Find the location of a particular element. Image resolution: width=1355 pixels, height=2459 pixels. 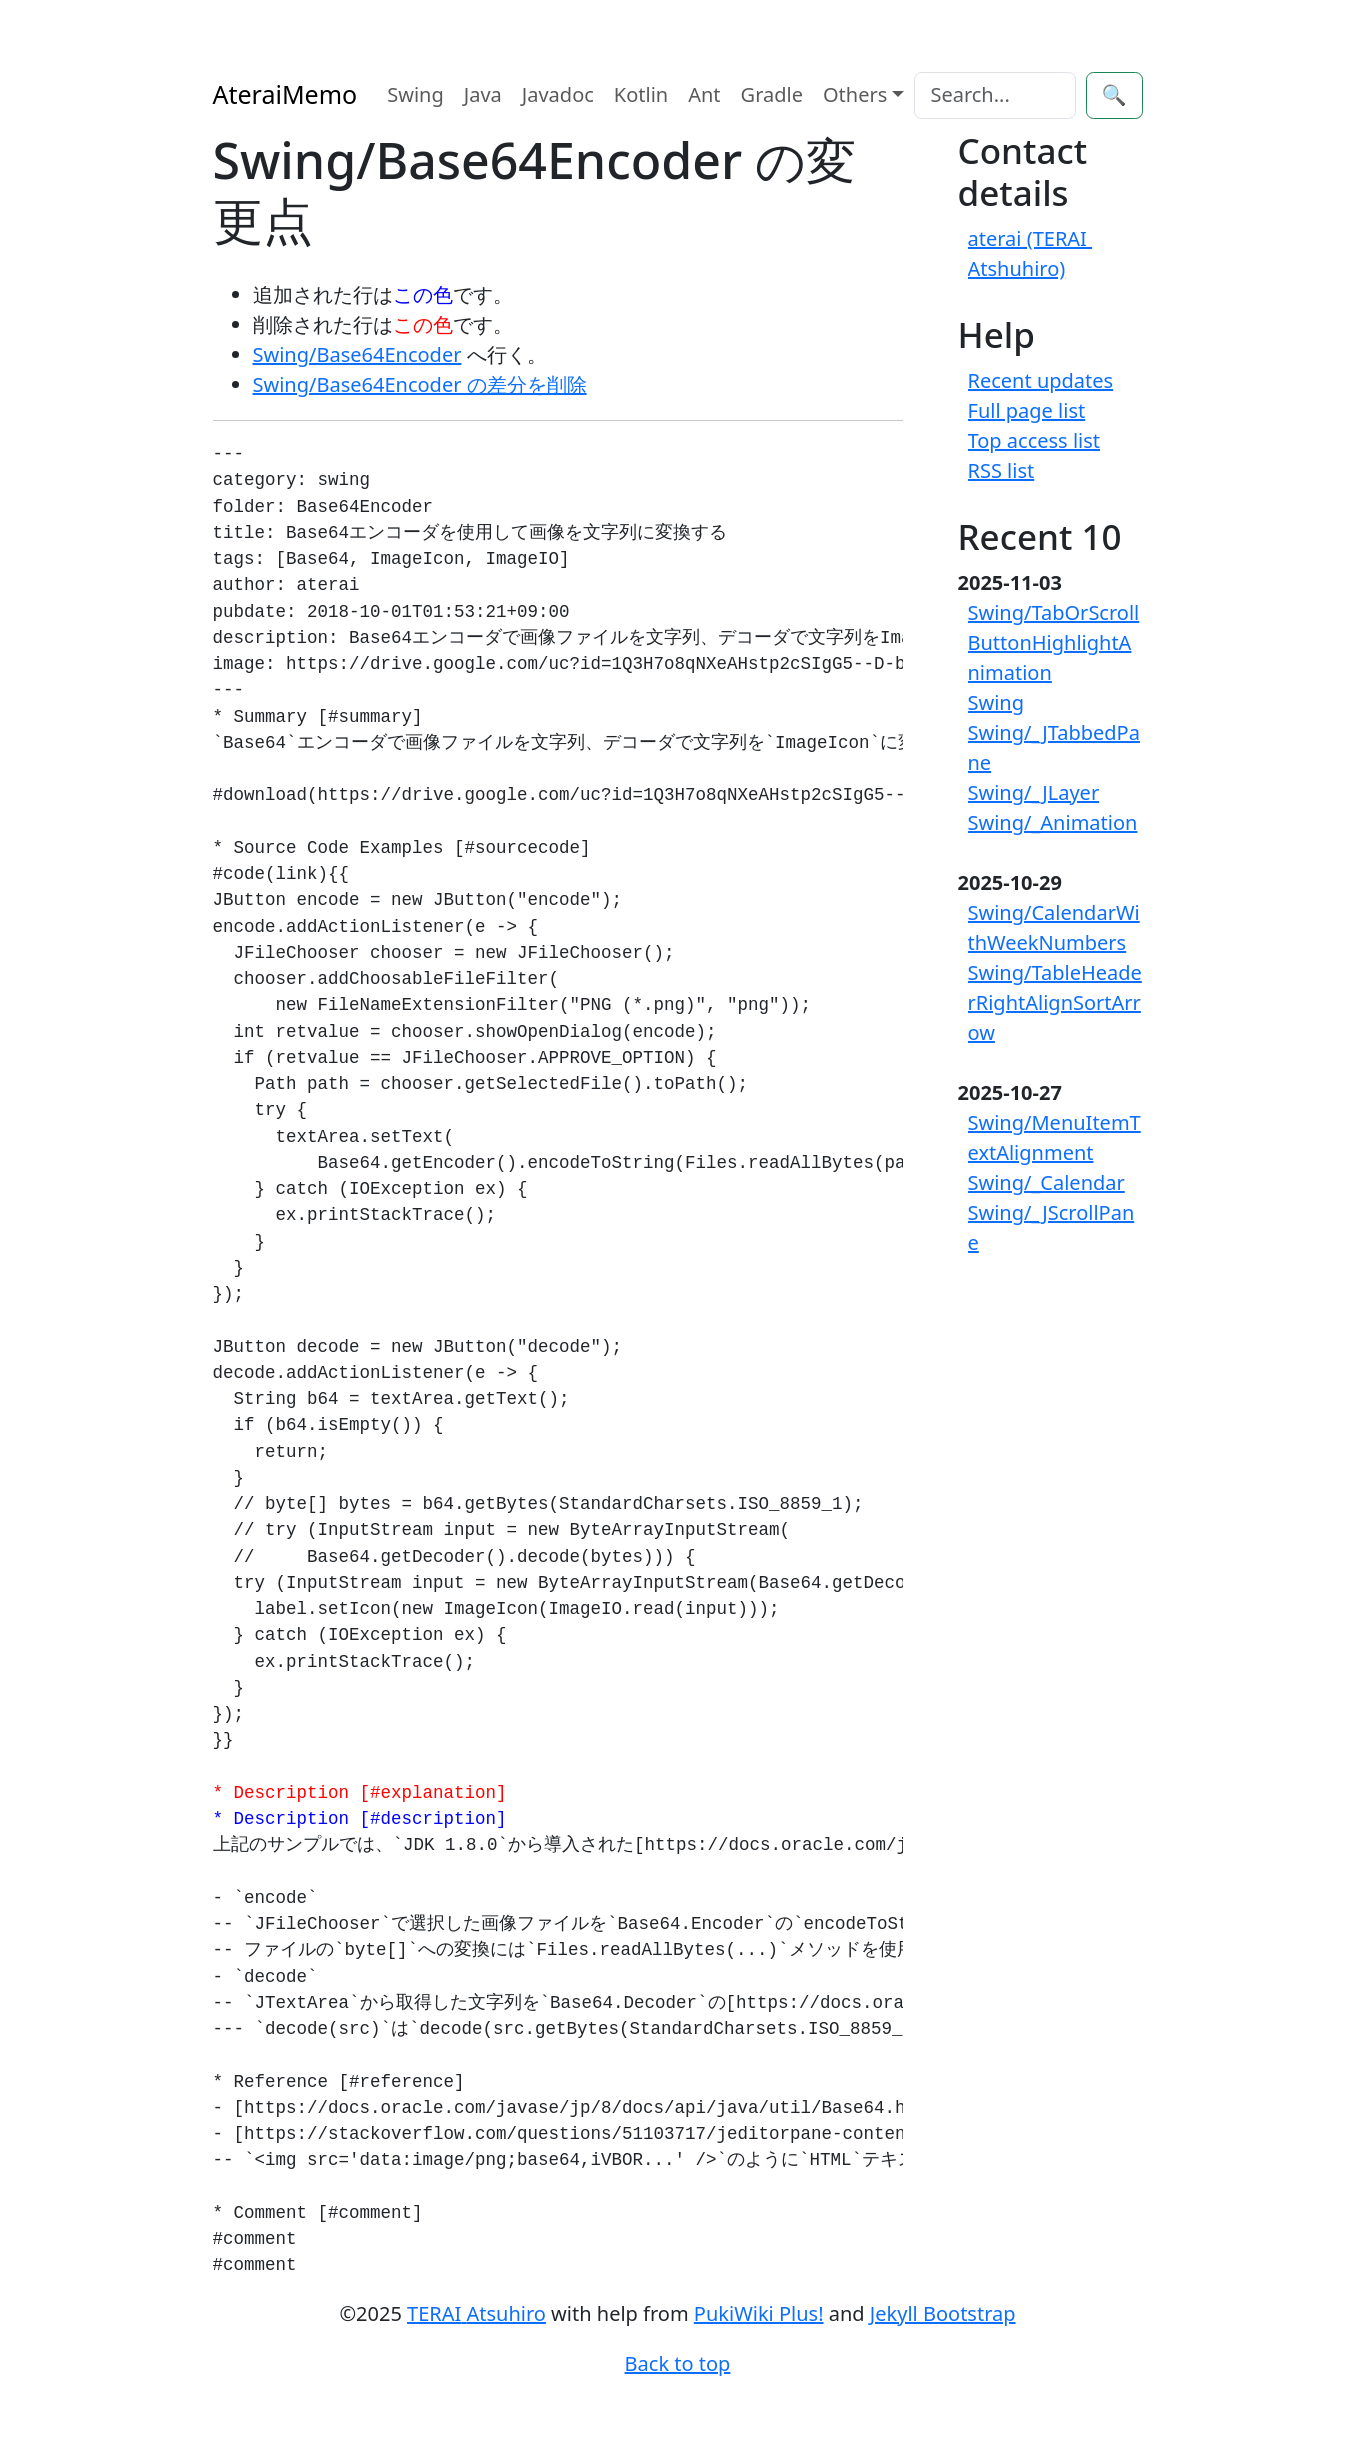

Gradle is located at coordinates (772, 94).